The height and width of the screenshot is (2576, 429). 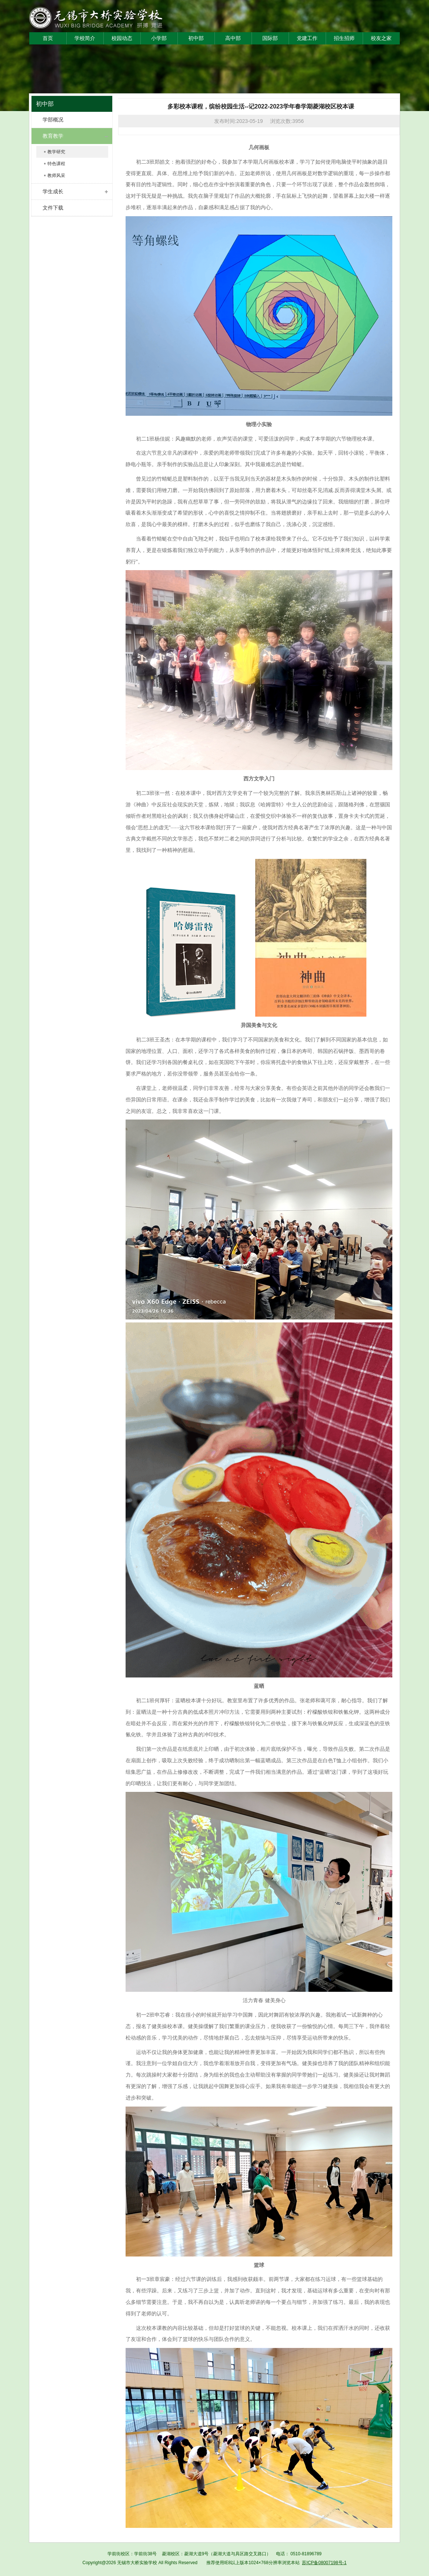 I want to click on 教师风采, so click(x=56, y=175).